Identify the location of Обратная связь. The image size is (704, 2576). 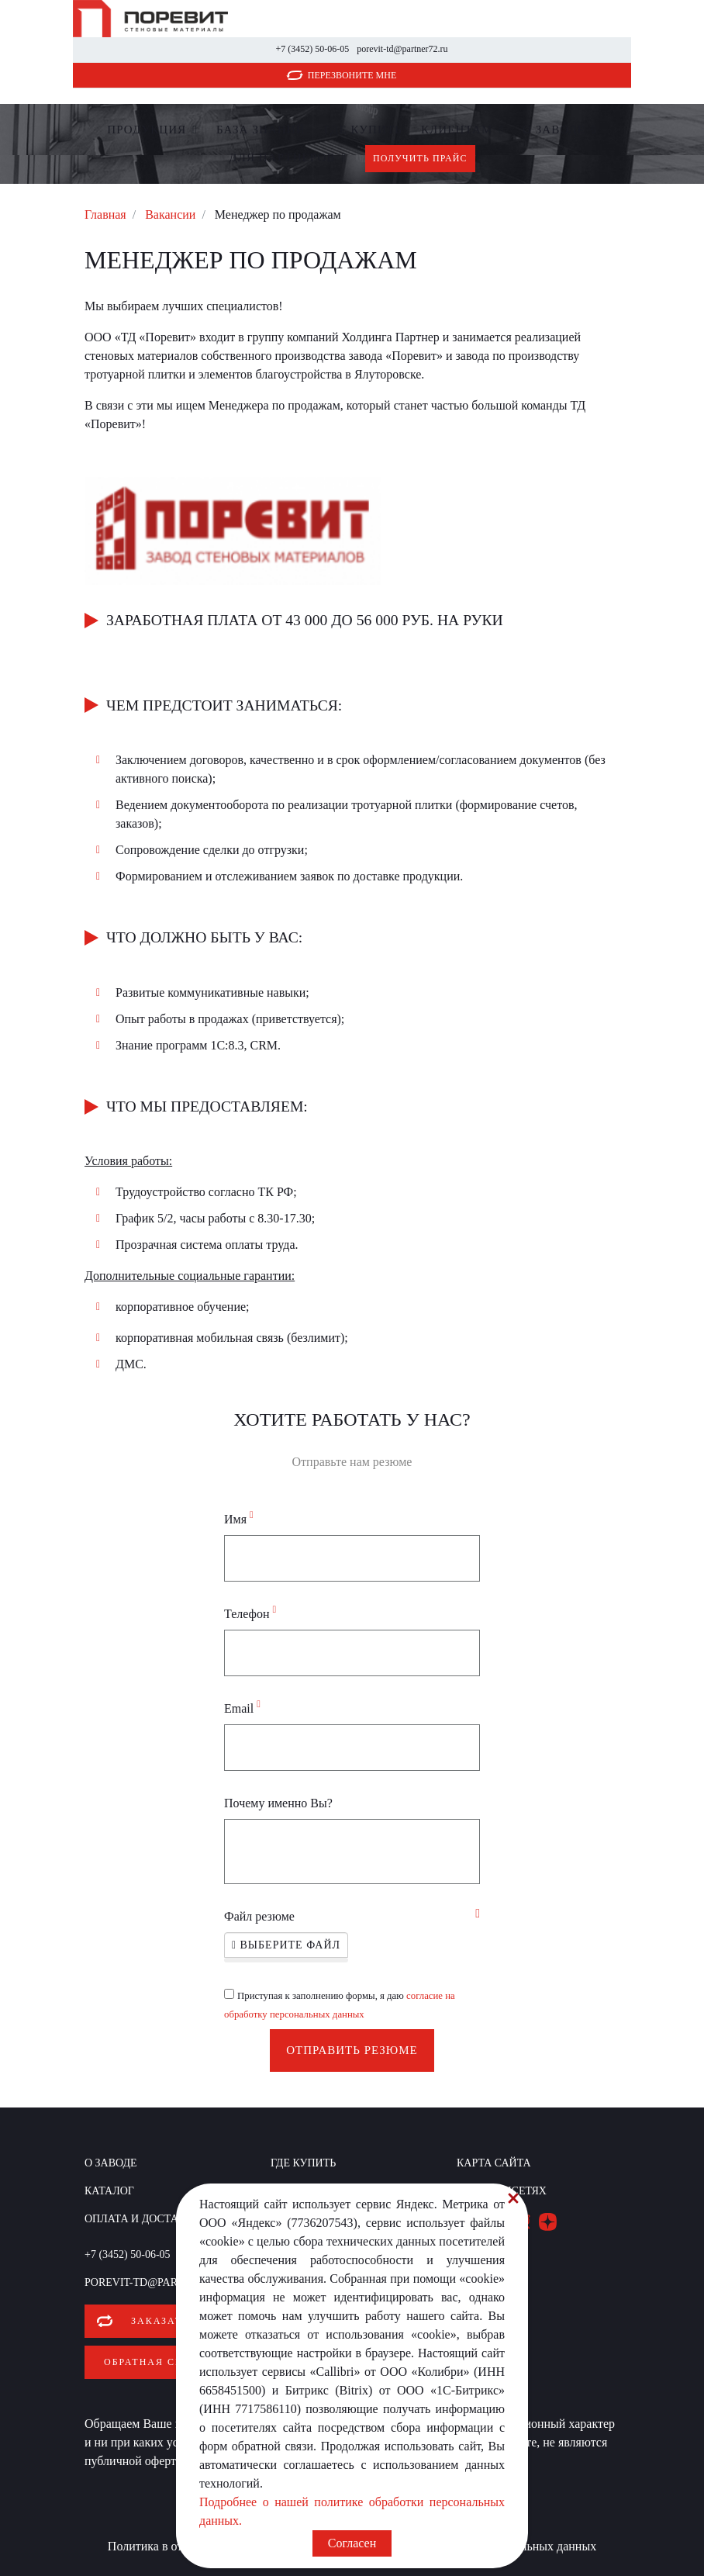
(153, 2361).